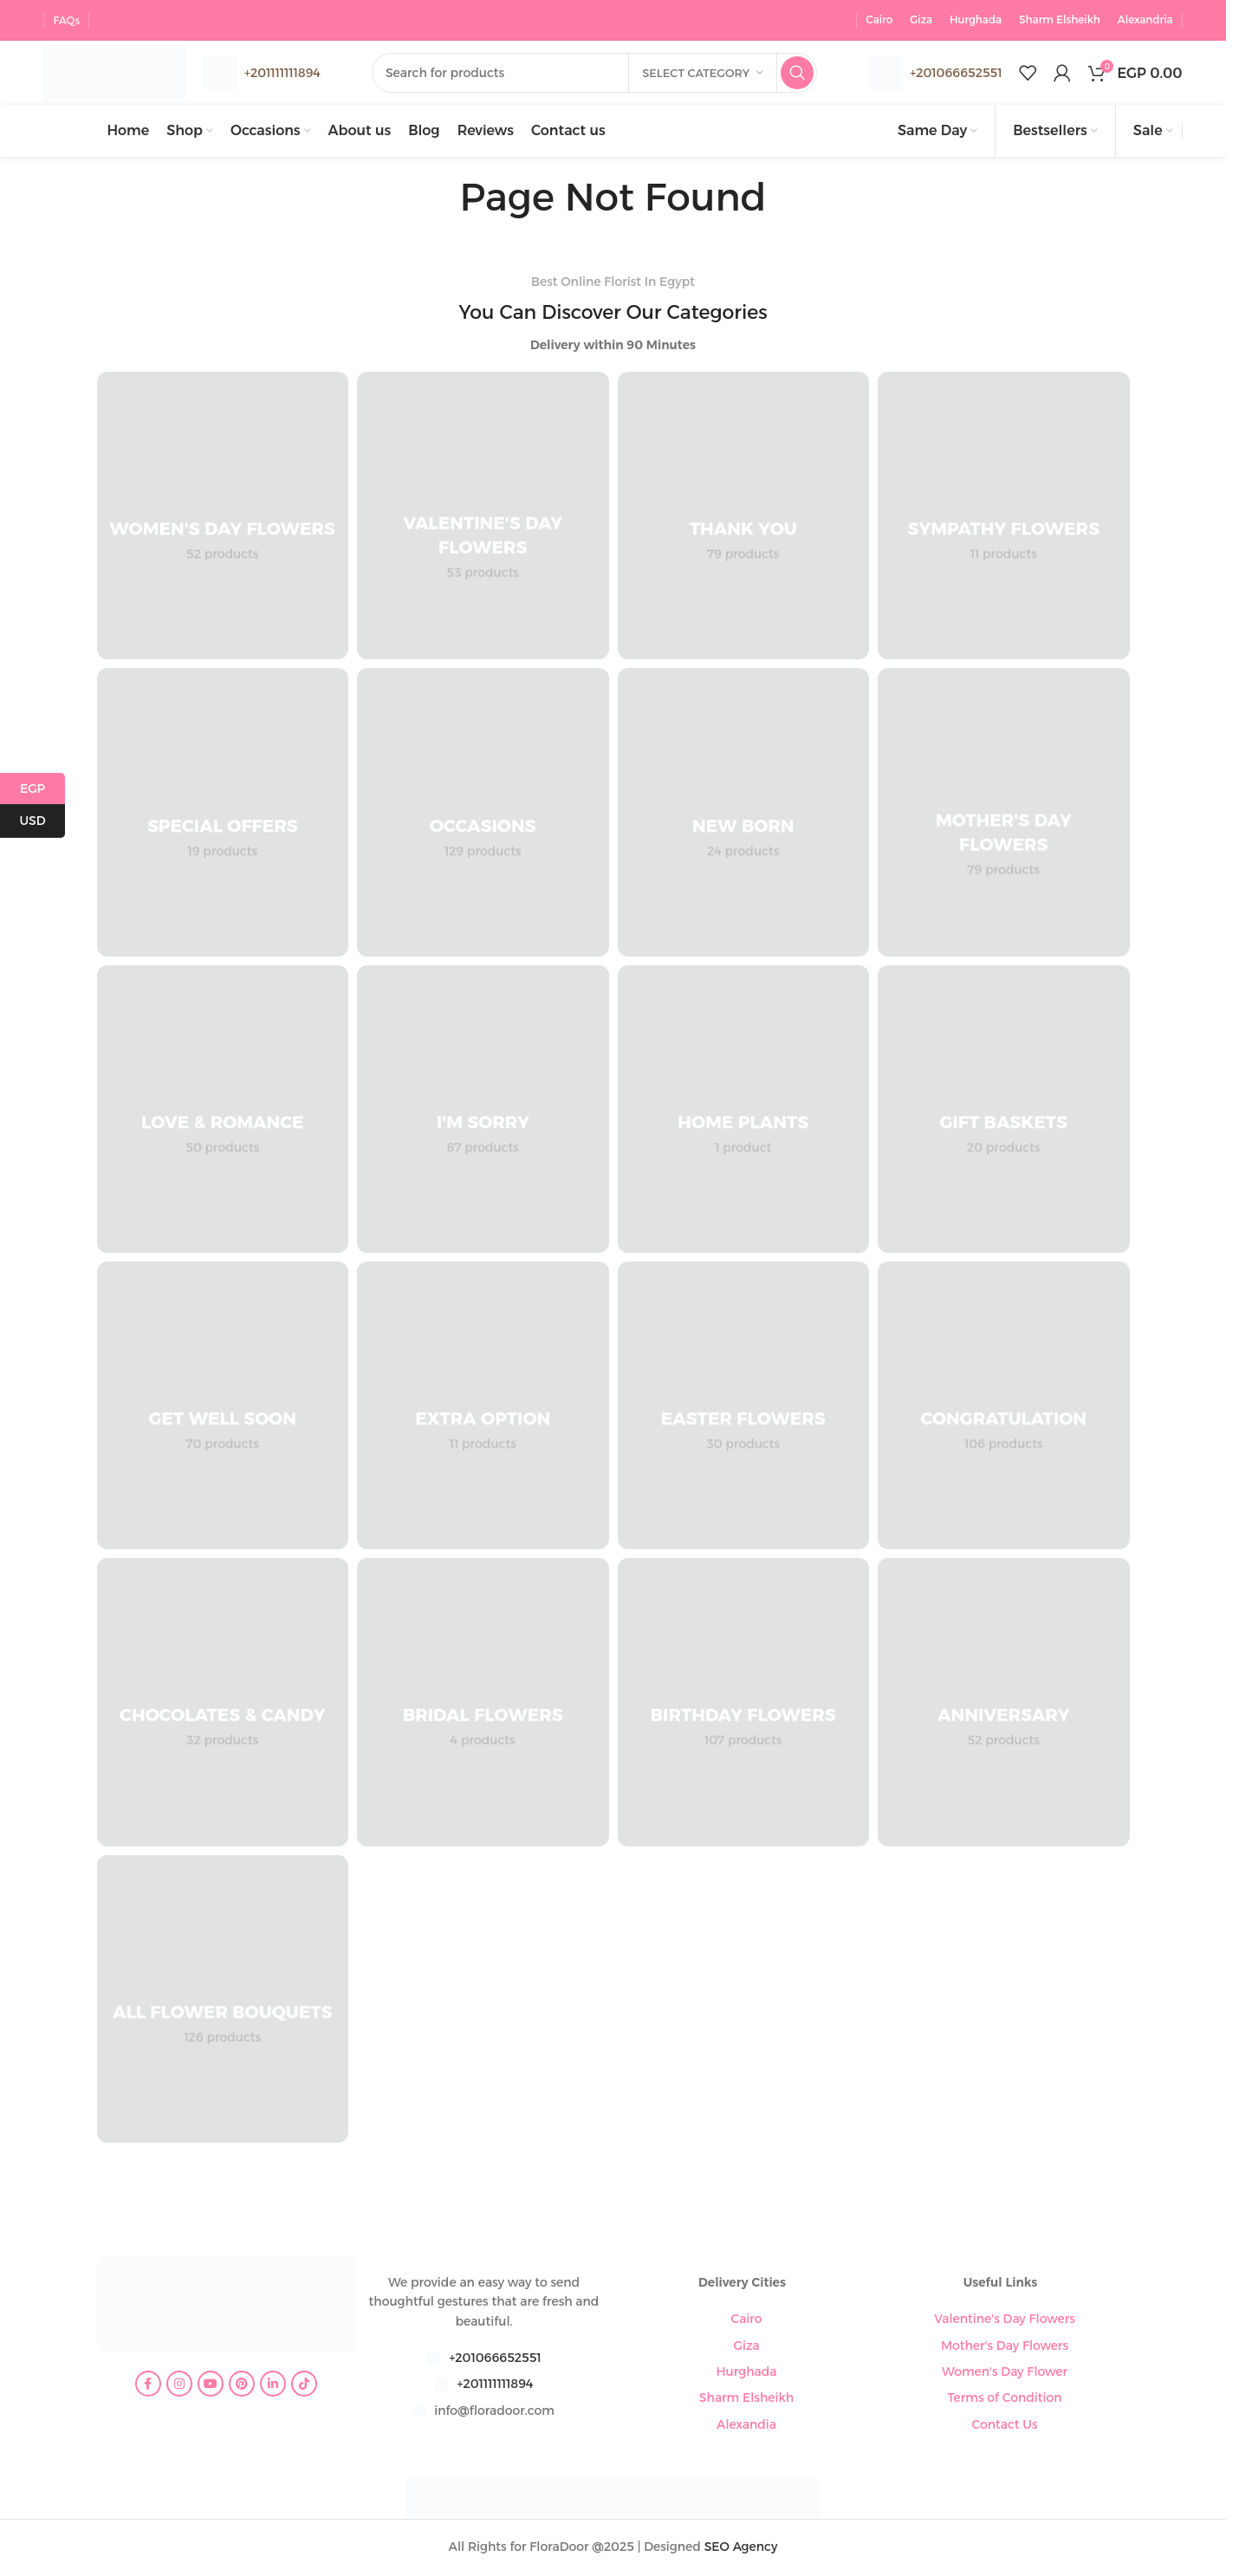 This screenshot has height=2576, width=1239. What do you see at coordinates (211, 2386) in the screenshot?
I see `[YouTube social link]` at bounding box center [211, 2386].